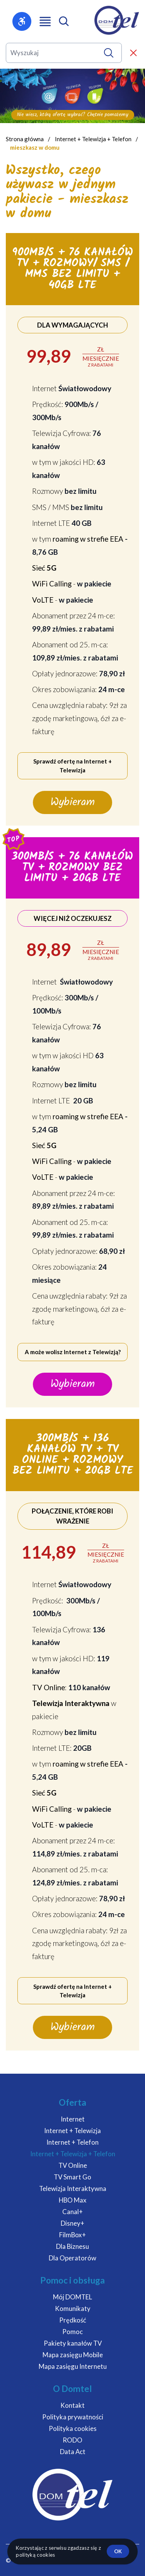  What do you see at coordinates (116, 20) in the screenshot?
I see `[DOMTEL - Internet Telewizja Telefon]` at bounding box center [116, 20].